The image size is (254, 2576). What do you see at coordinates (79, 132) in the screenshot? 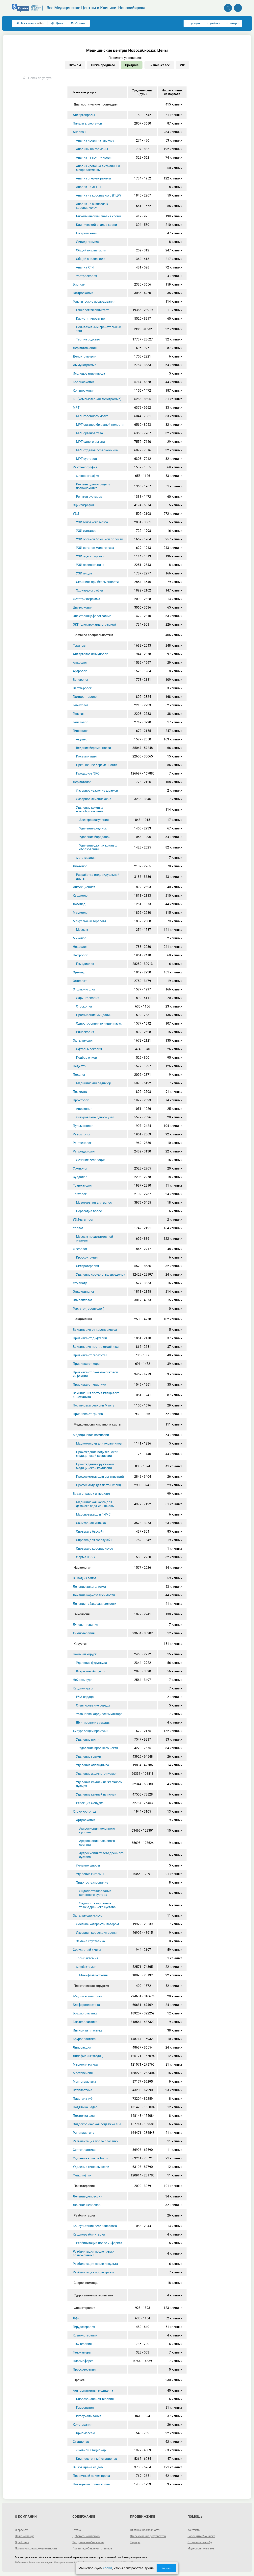
I see `Анализы` at bounding box center [79, 132].